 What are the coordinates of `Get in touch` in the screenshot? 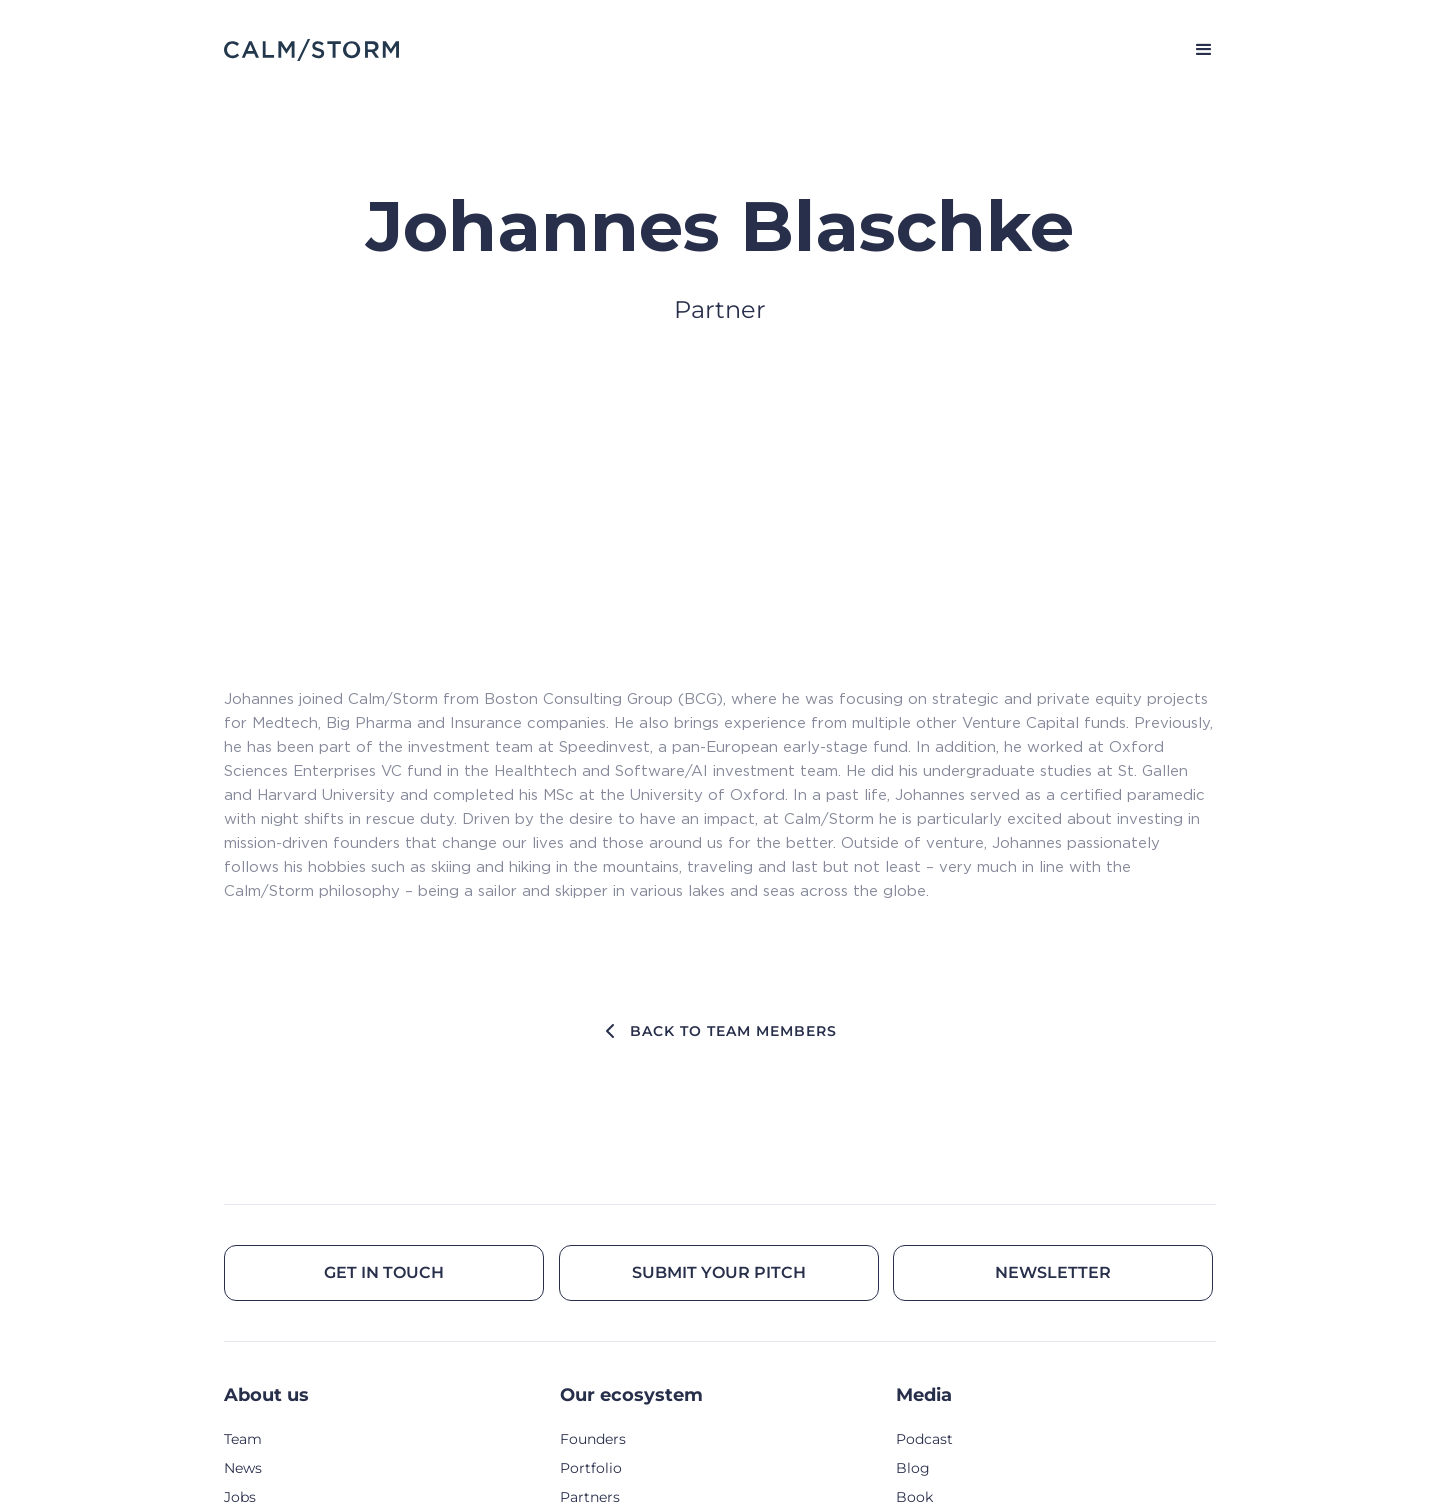 It's located at (384, 1272).